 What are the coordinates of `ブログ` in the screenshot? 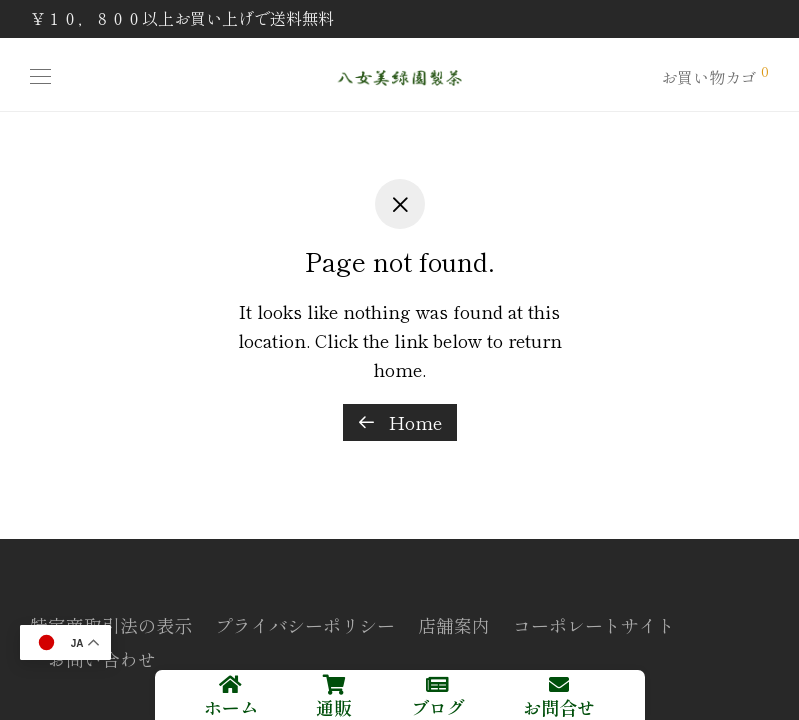 It's located at (438, 707).